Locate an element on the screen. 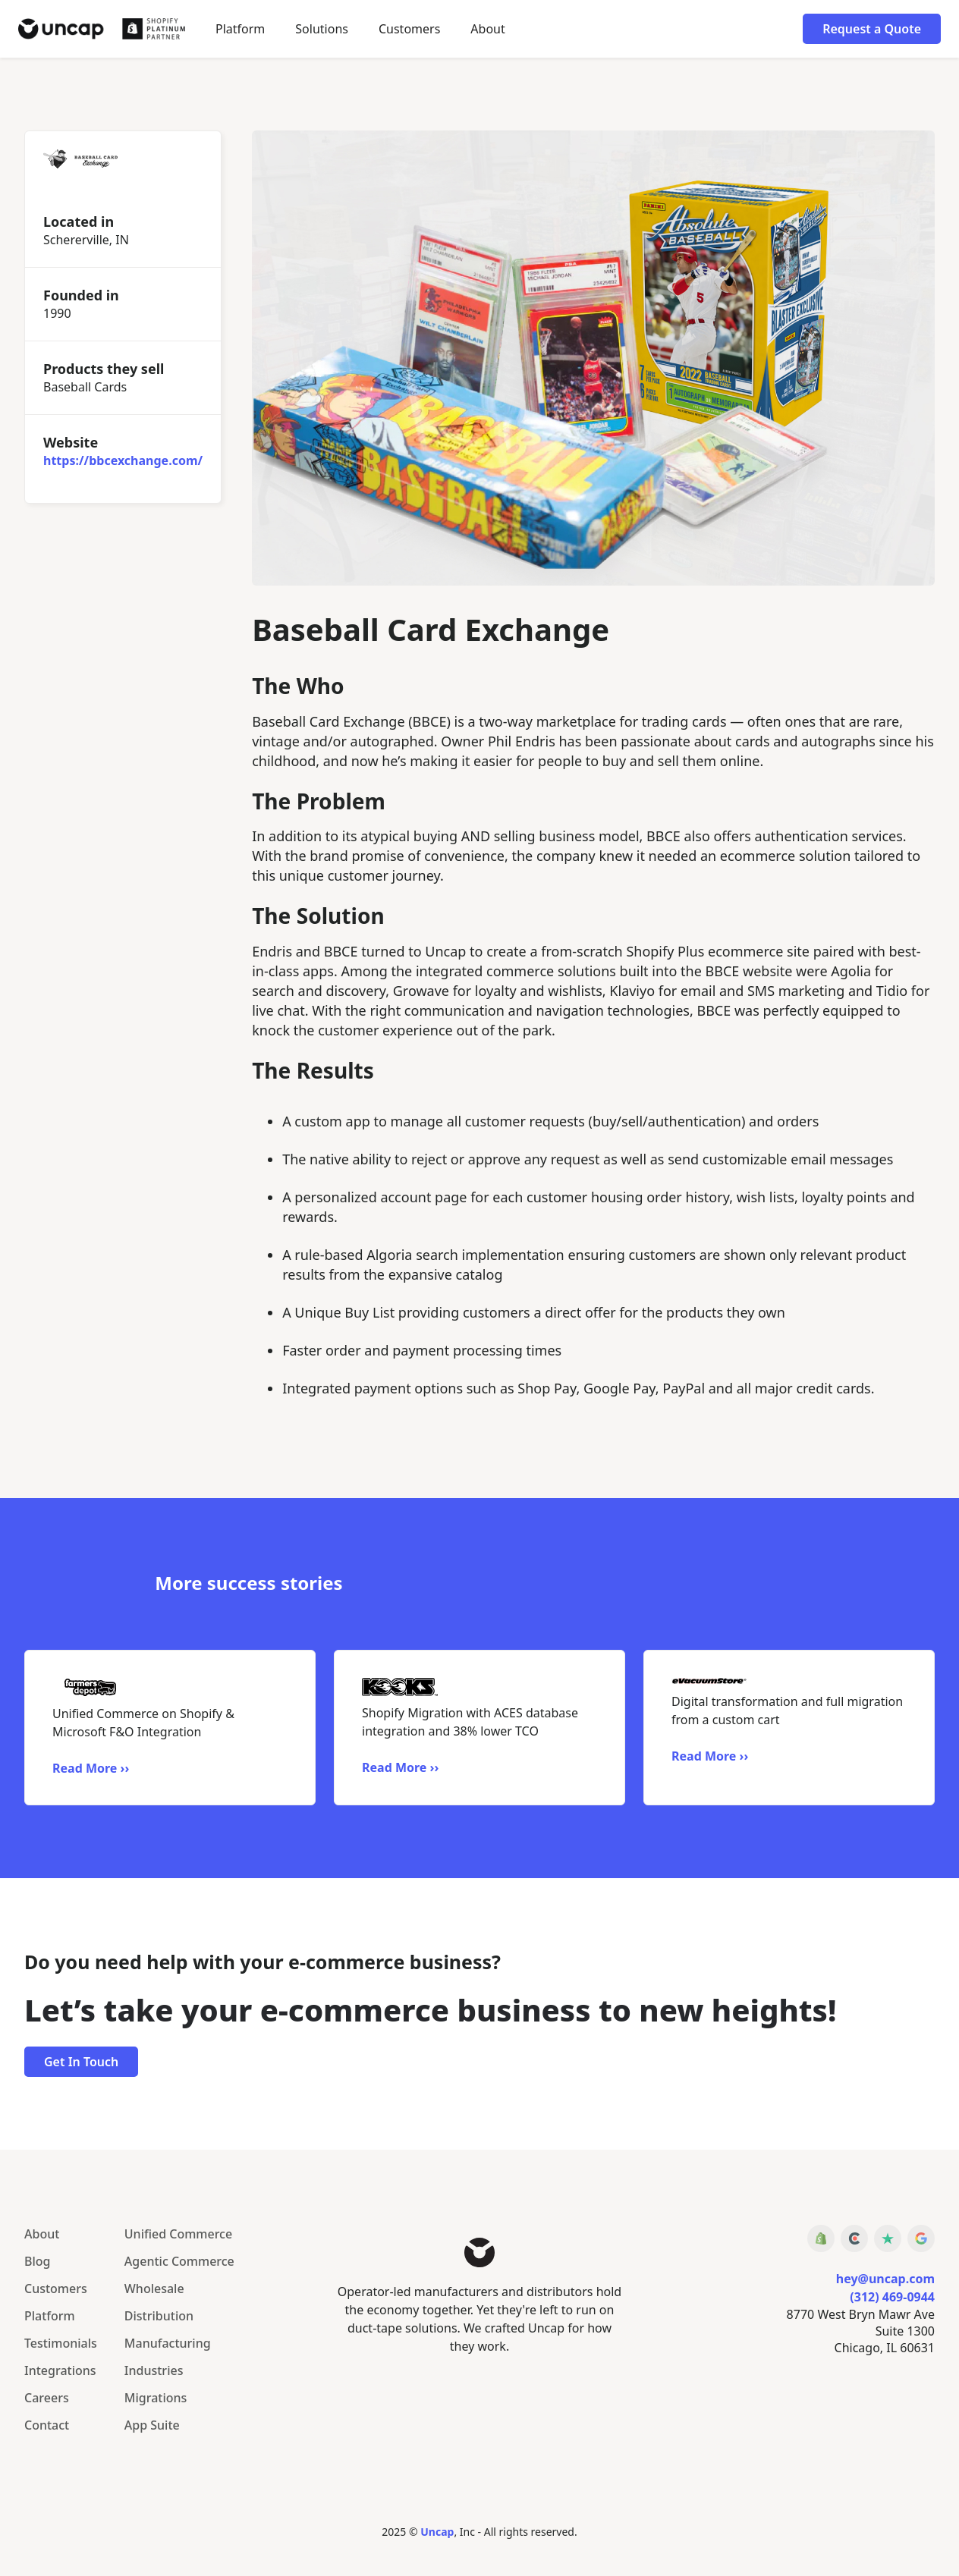 Image resolution: width=959 pixels, height=2576 pixels. Wholesale is located at coordinates (154, 2288).